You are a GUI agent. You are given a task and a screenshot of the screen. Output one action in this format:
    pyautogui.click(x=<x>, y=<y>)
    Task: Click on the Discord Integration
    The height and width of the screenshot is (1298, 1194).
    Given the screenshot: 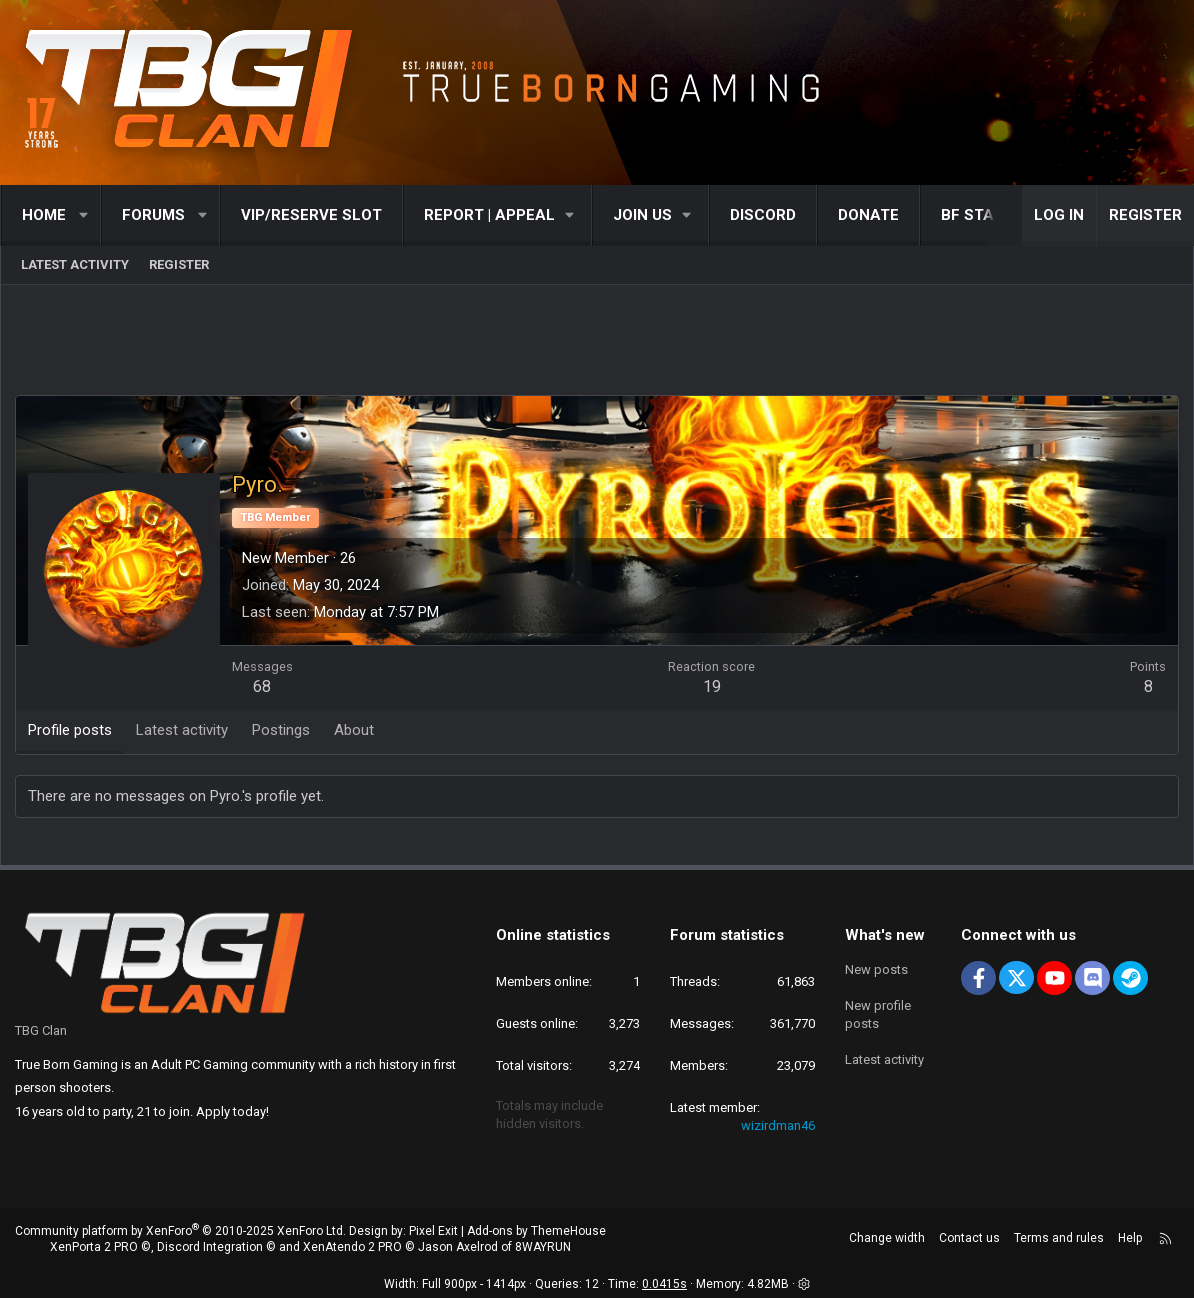 What is the action you would take?
    pyautogui.click(x=210, y=1247)
    